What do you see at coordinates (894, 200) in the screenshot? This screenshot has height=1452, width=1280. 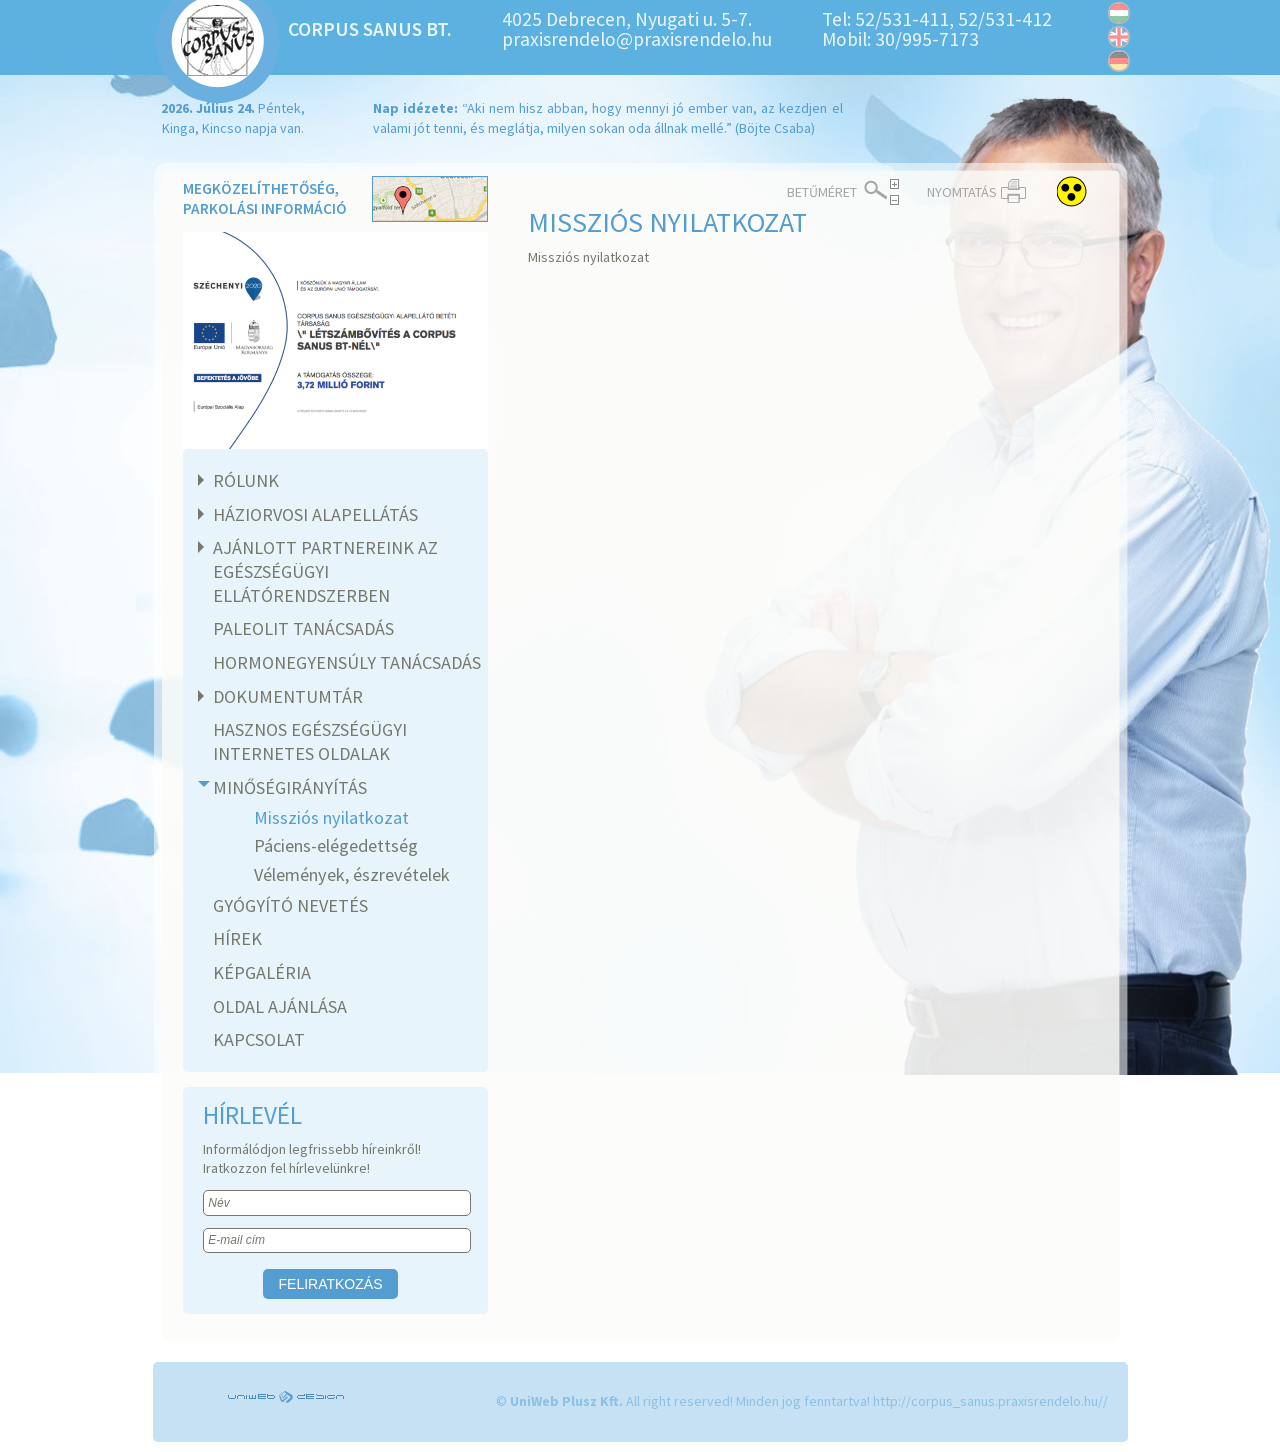 I see `< Csökkentés` at bounding box center [894, 200].